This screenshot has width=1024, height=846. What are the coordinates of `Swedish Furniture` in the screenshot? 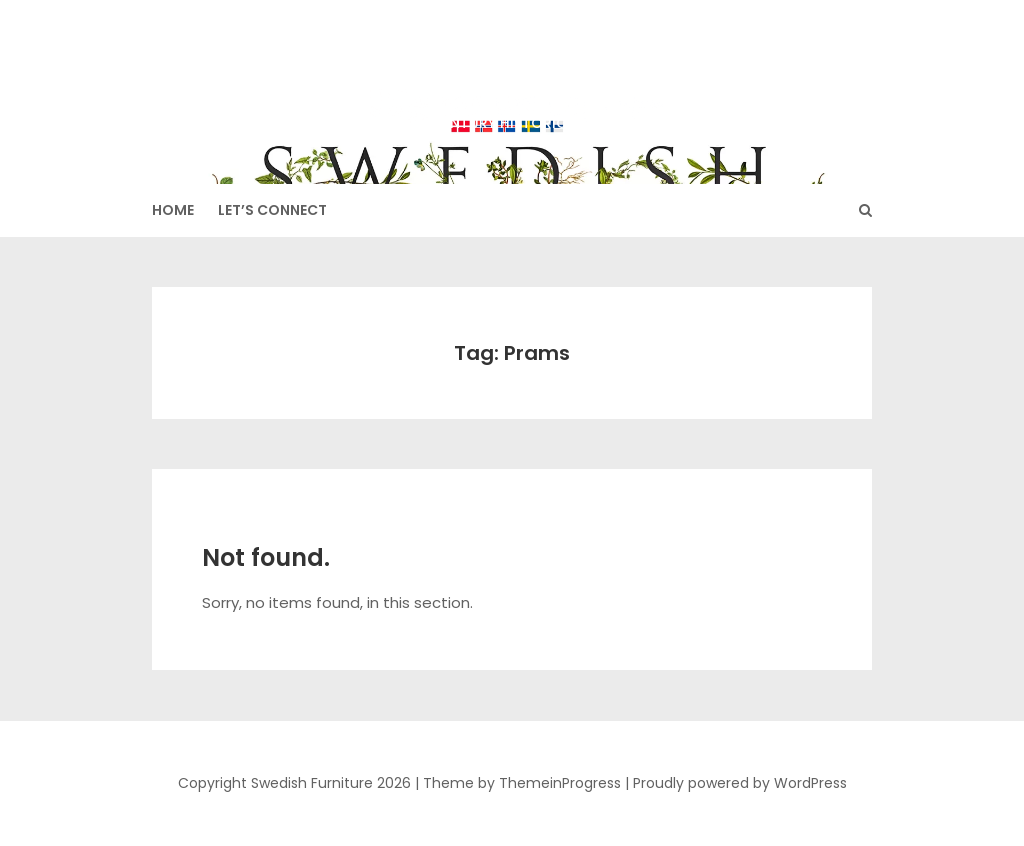 It's located at (512, 81).